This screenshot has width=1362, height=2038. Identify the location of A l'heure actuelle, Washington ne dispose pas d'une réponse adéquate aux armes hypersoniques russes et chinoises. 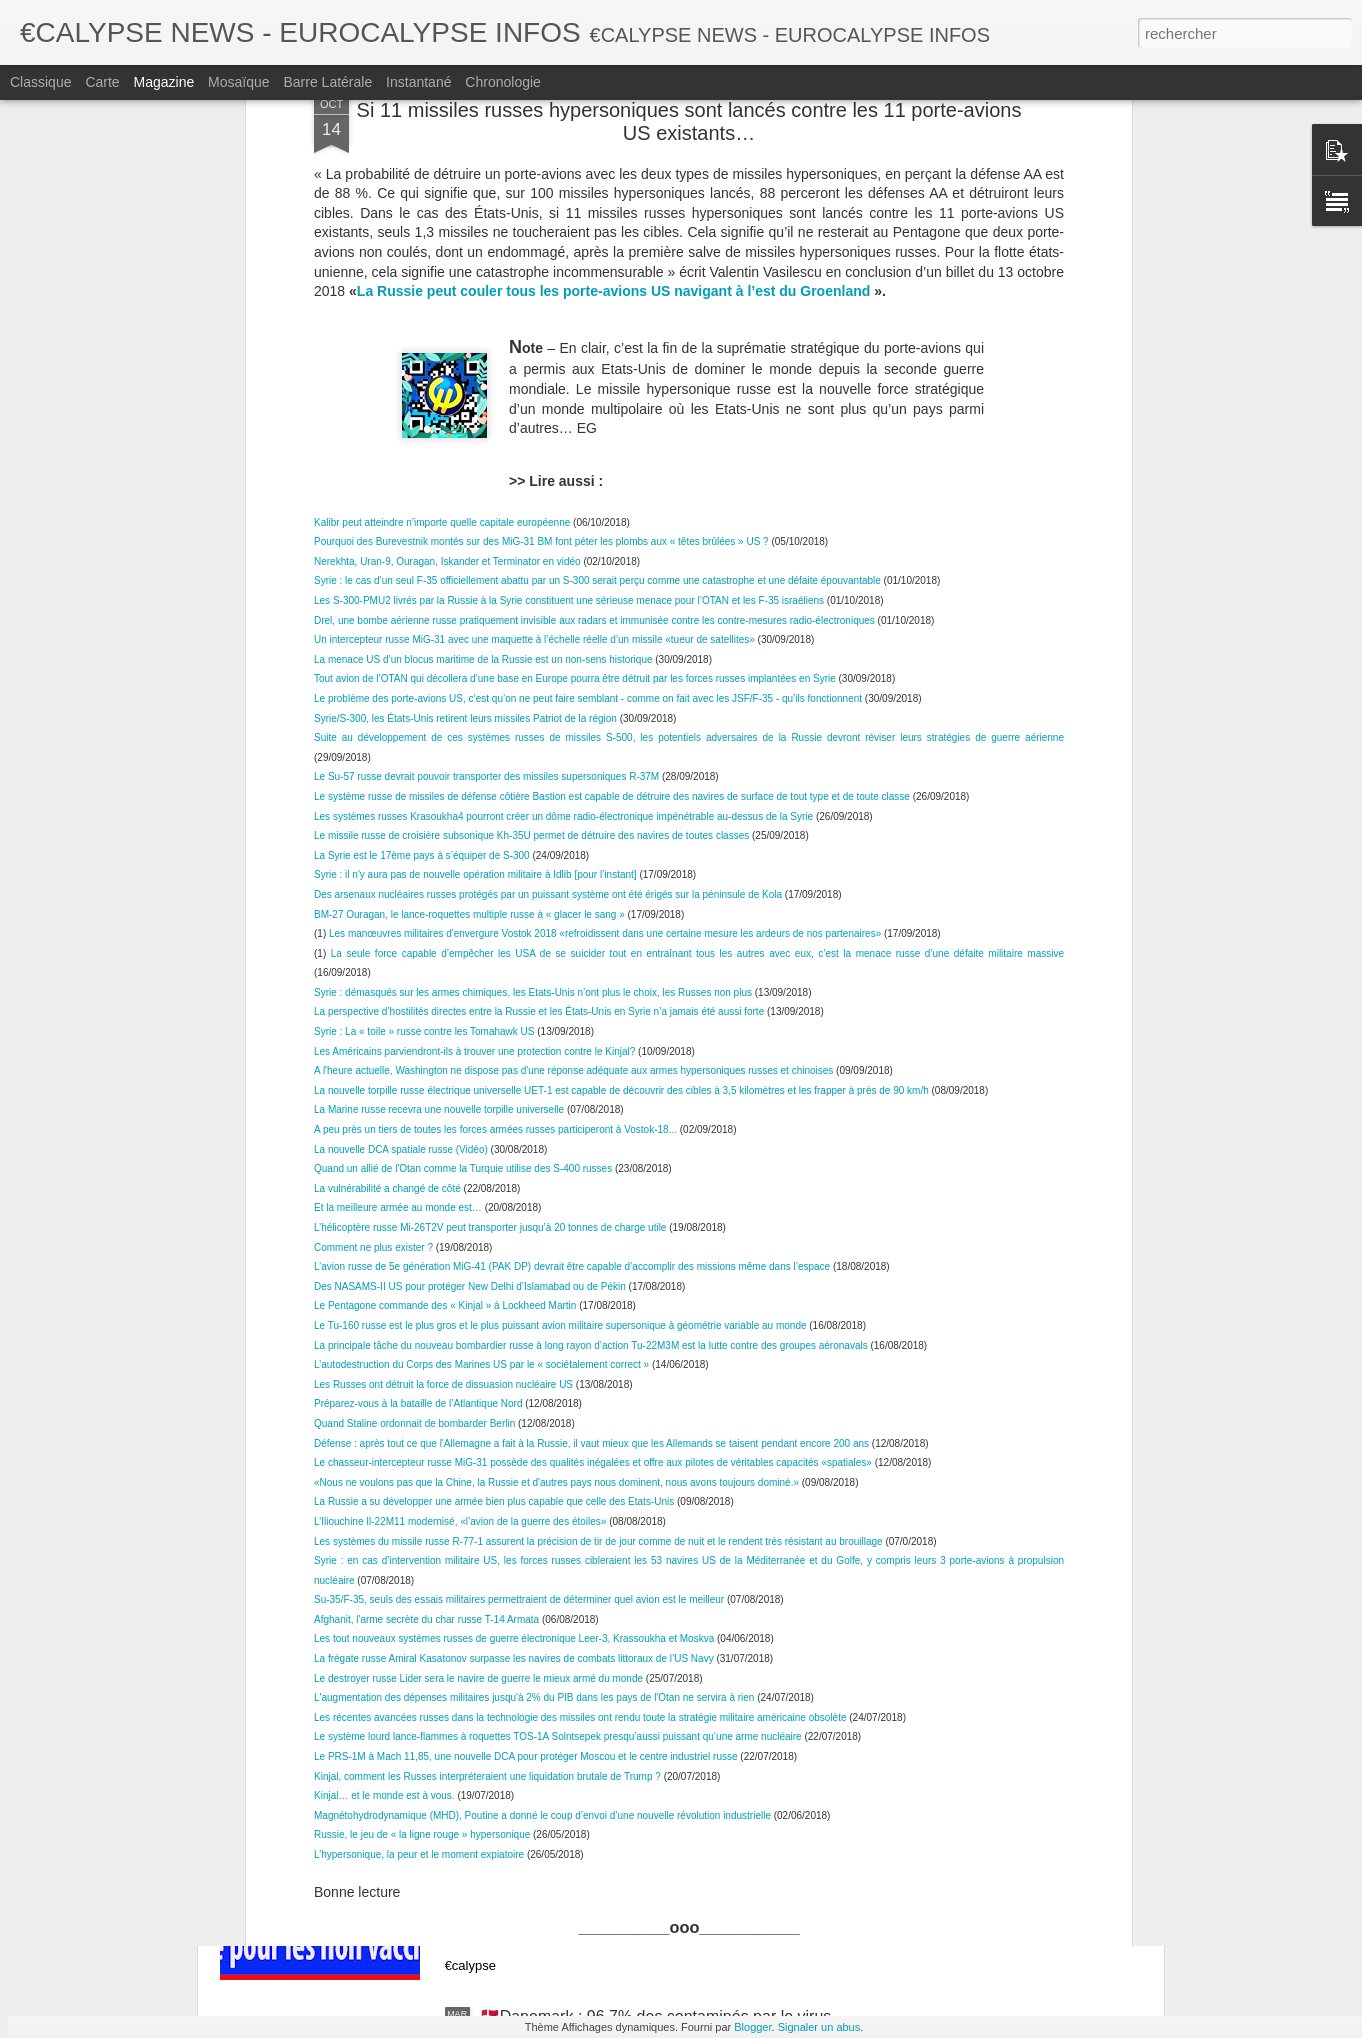
(573, 680).